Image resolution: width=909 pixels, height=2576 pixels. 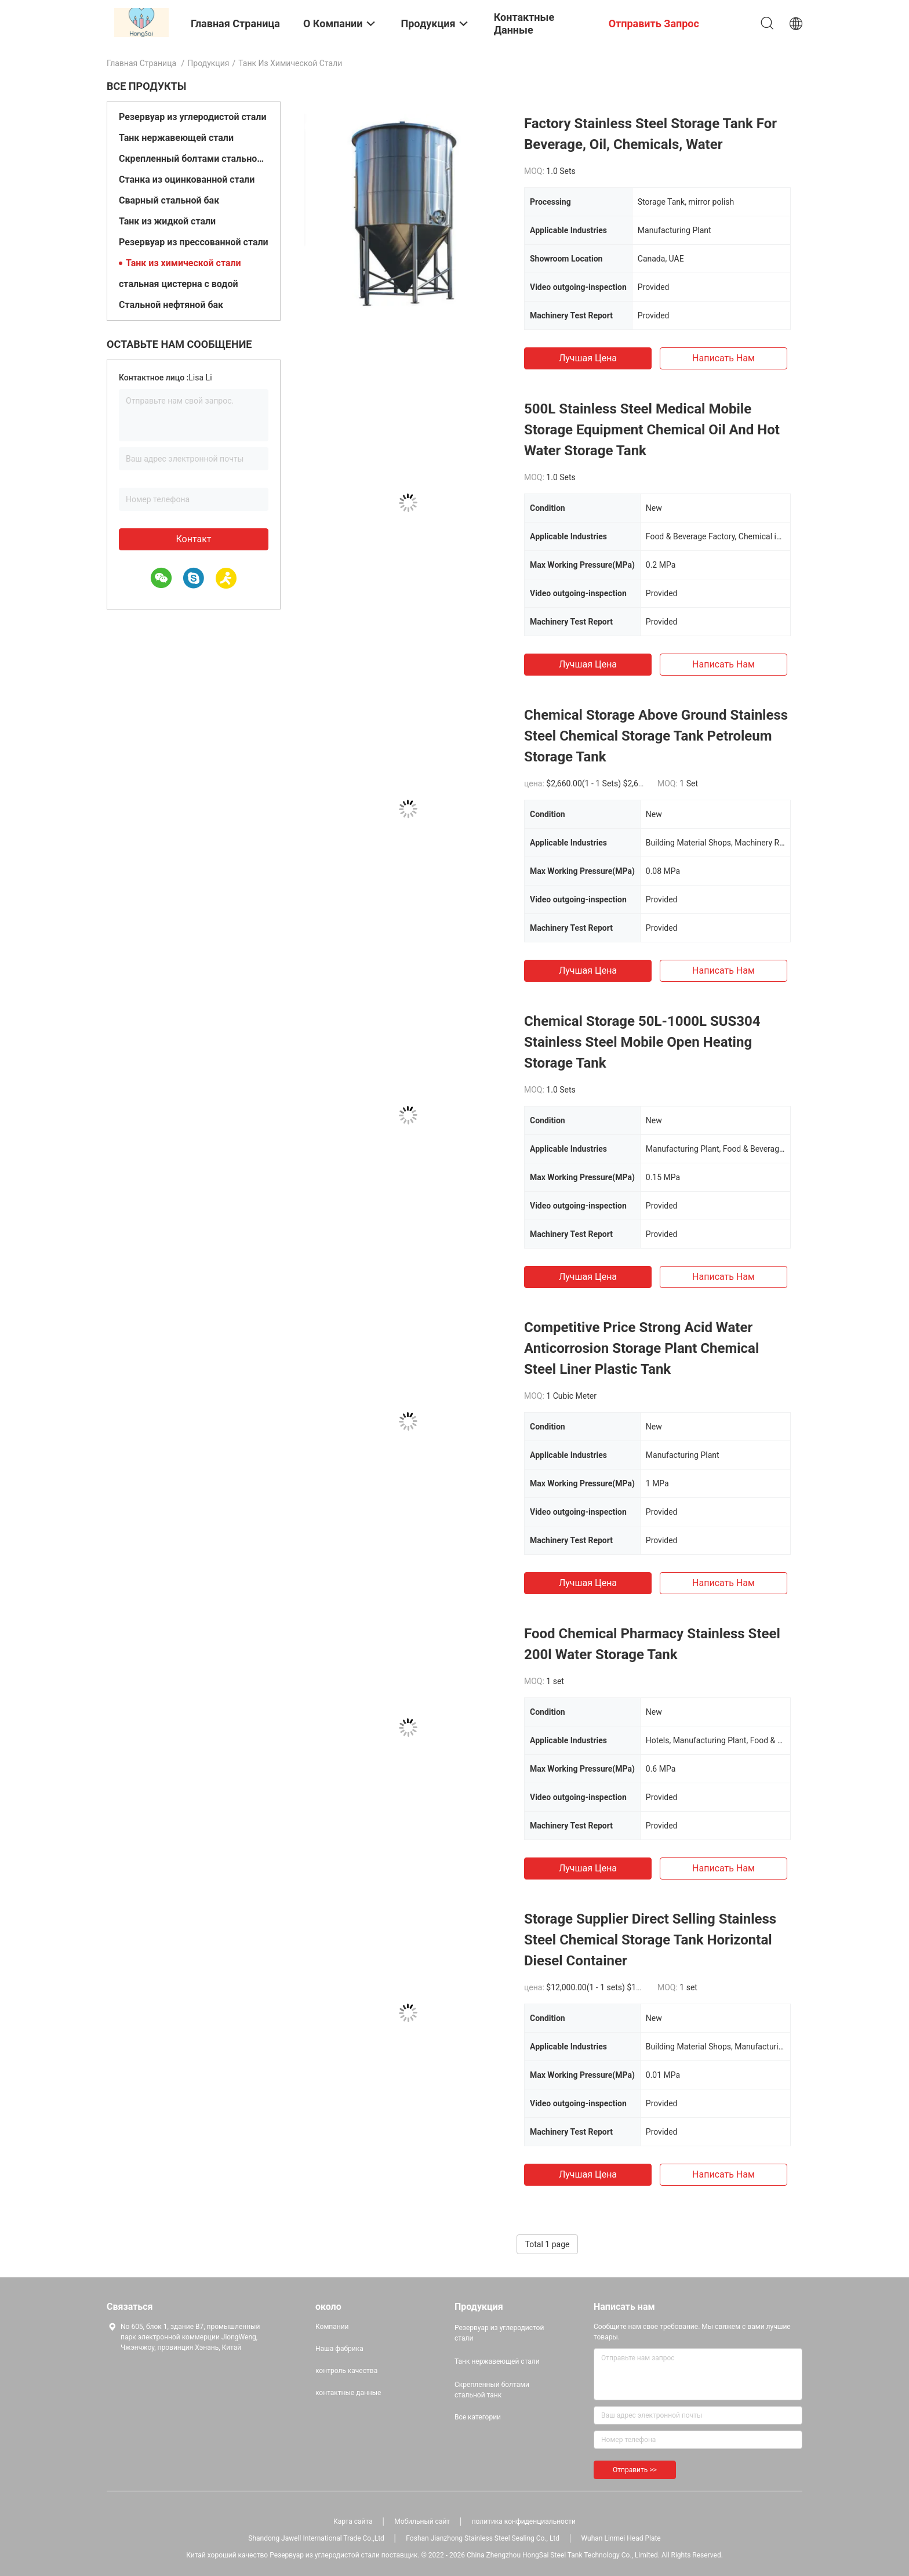 I want to click on Станка из оцинкованной стали, so click(x=186, y=179).